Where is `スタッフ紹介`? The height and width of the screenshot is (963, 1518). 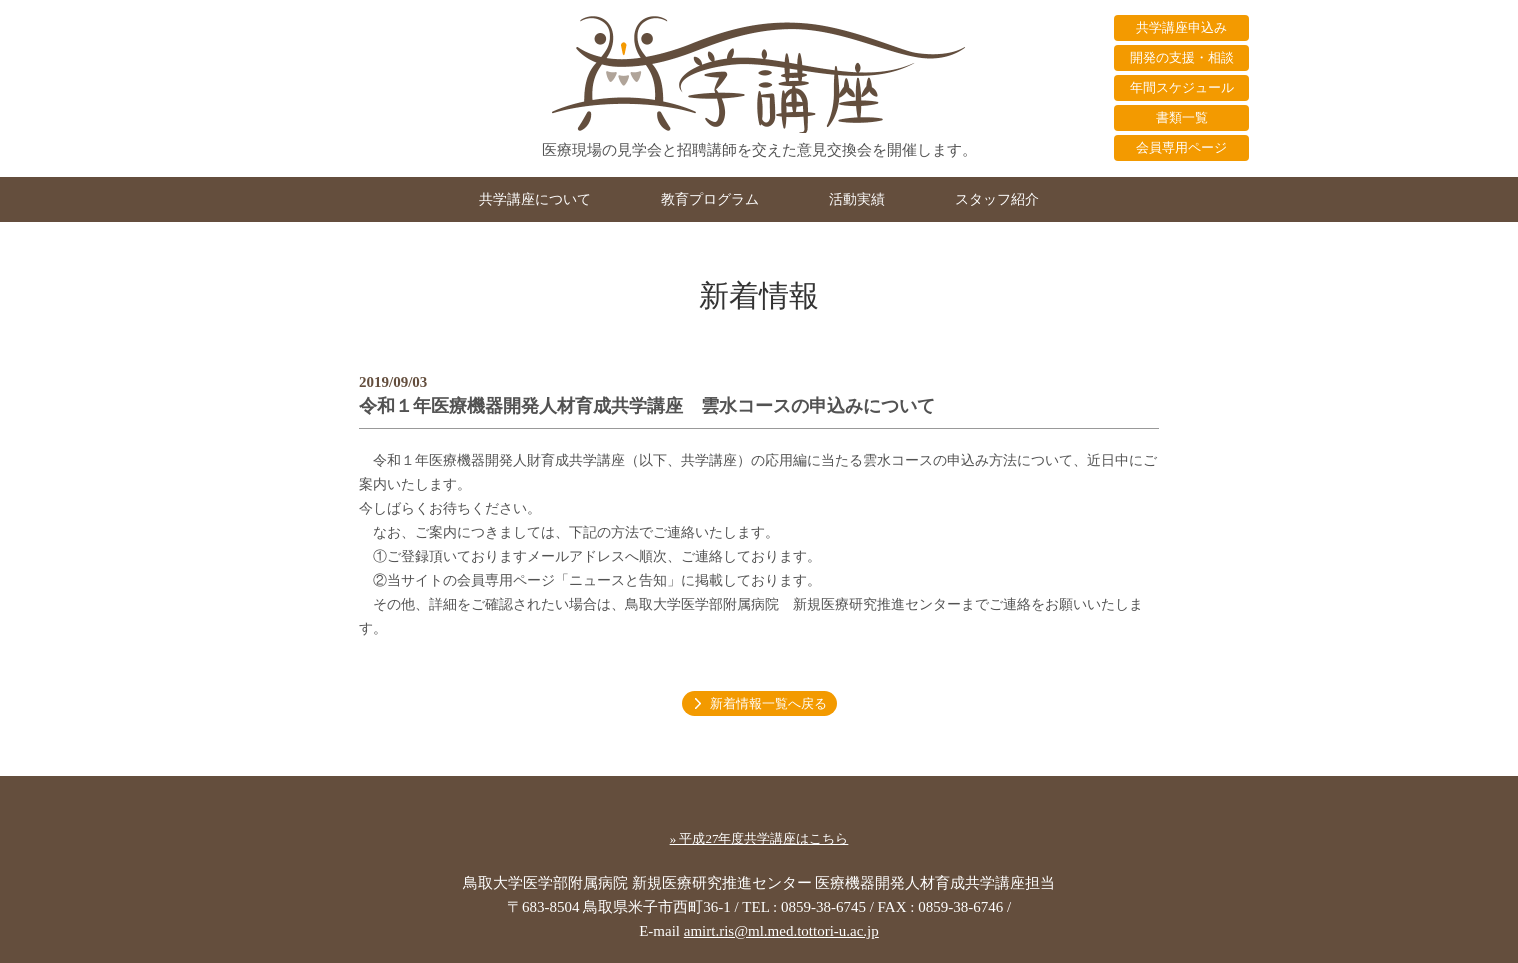 スタッフ紹介 is located at coordinates (997, 199).